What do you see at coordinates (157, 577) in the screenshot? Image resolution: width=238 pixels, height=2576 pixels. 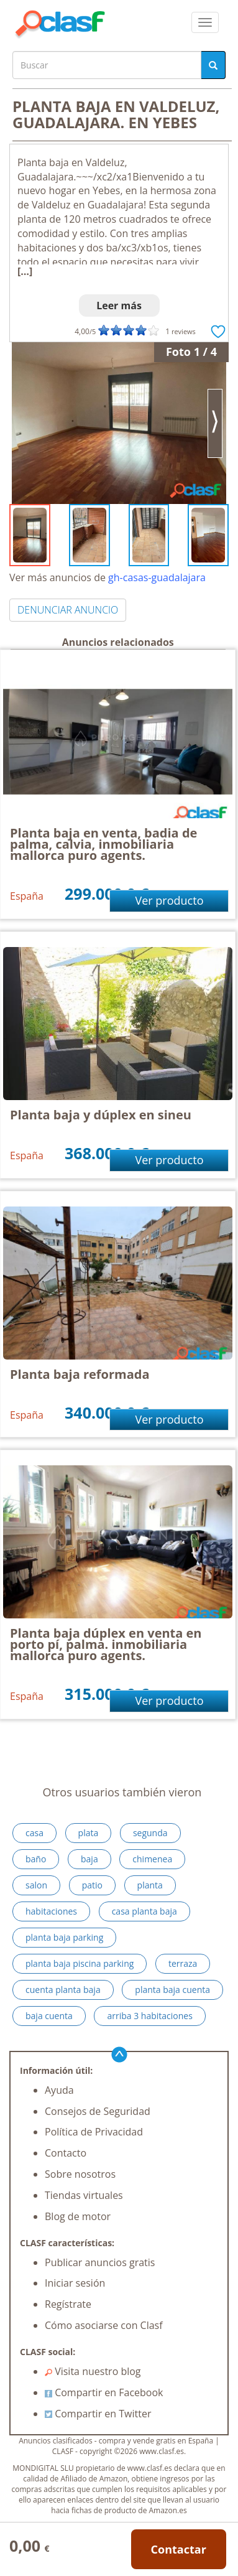 I see `gh-casas-guadalajara` at bounding box center [157, 577].